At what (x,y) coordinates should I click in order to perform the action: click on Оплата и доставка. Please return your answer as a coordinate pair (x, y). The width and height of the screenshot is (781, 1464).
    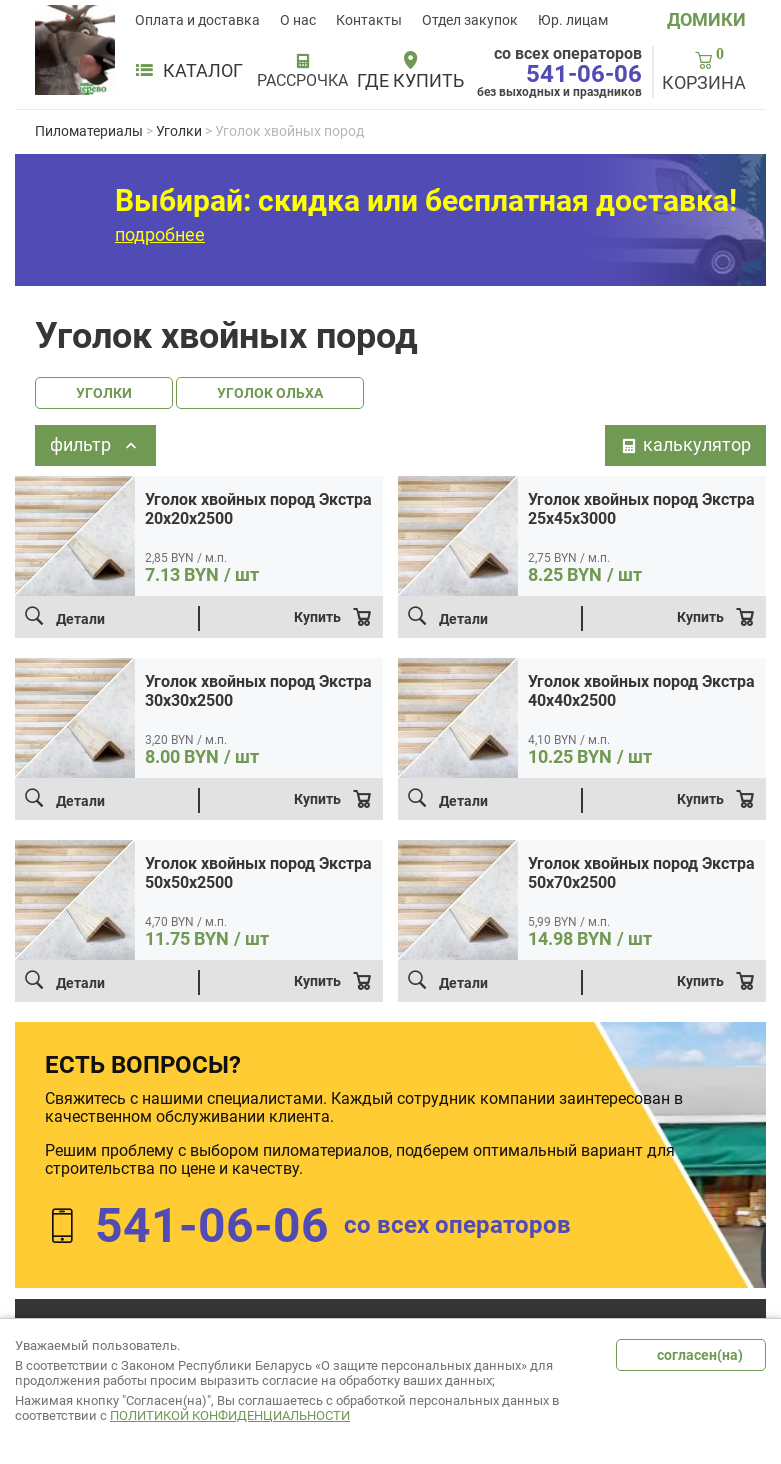
    Looking at the image, I should click on (197, 20).